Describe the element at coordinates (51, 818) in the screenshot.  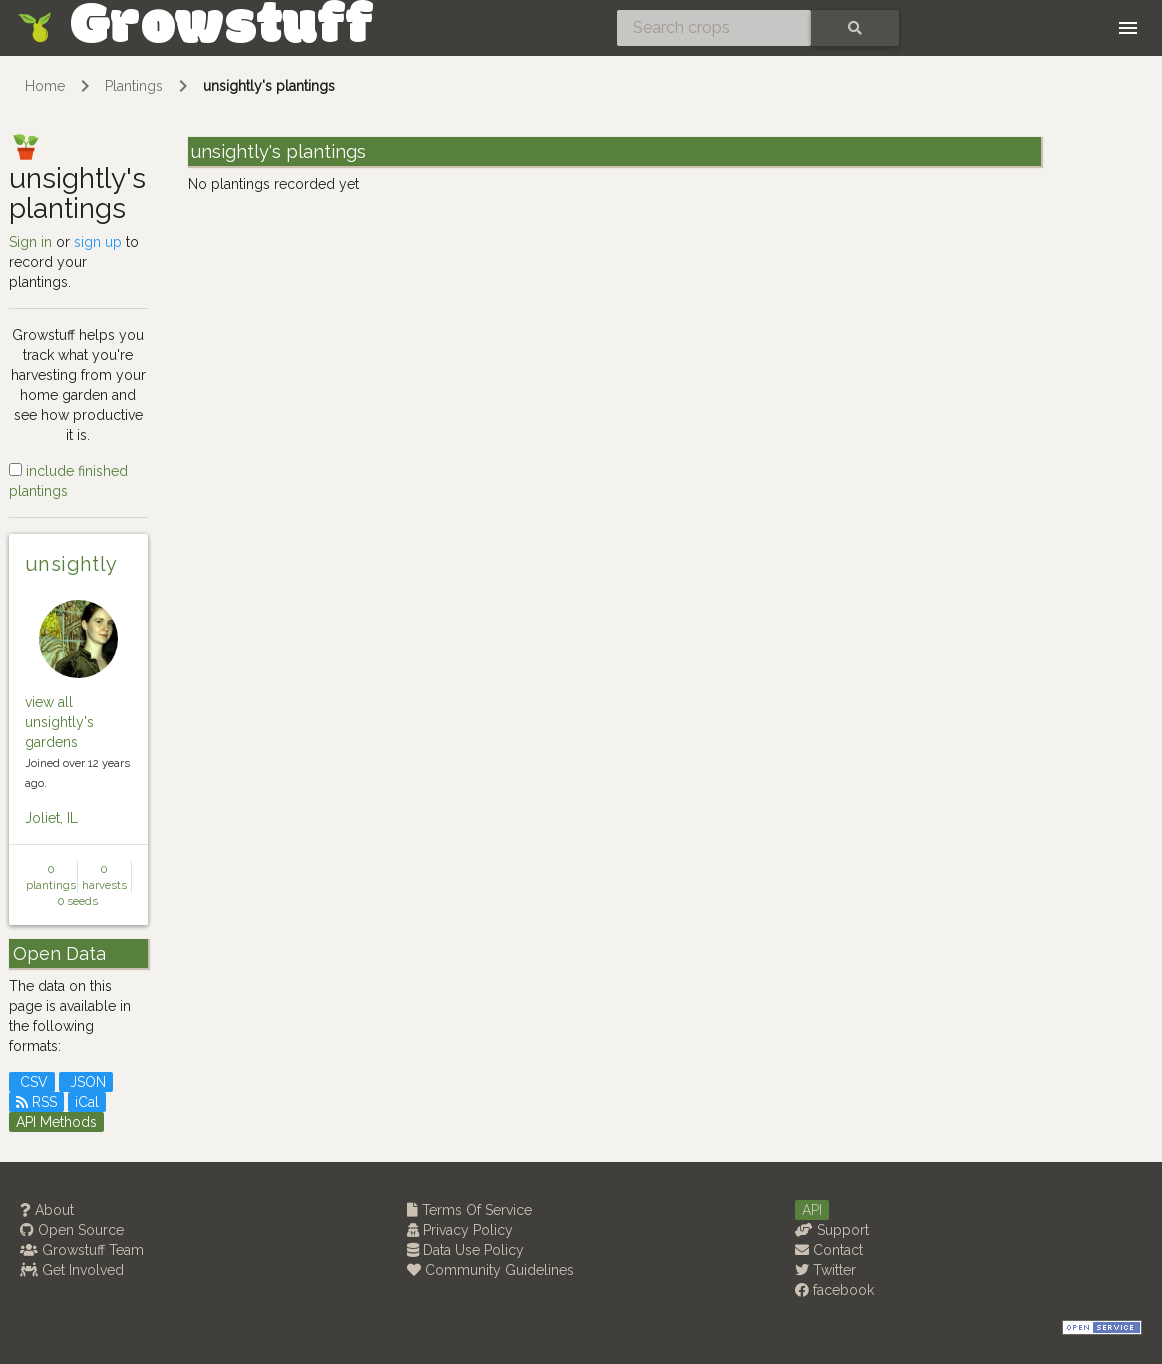
I see `Joliet, IL` at that location.